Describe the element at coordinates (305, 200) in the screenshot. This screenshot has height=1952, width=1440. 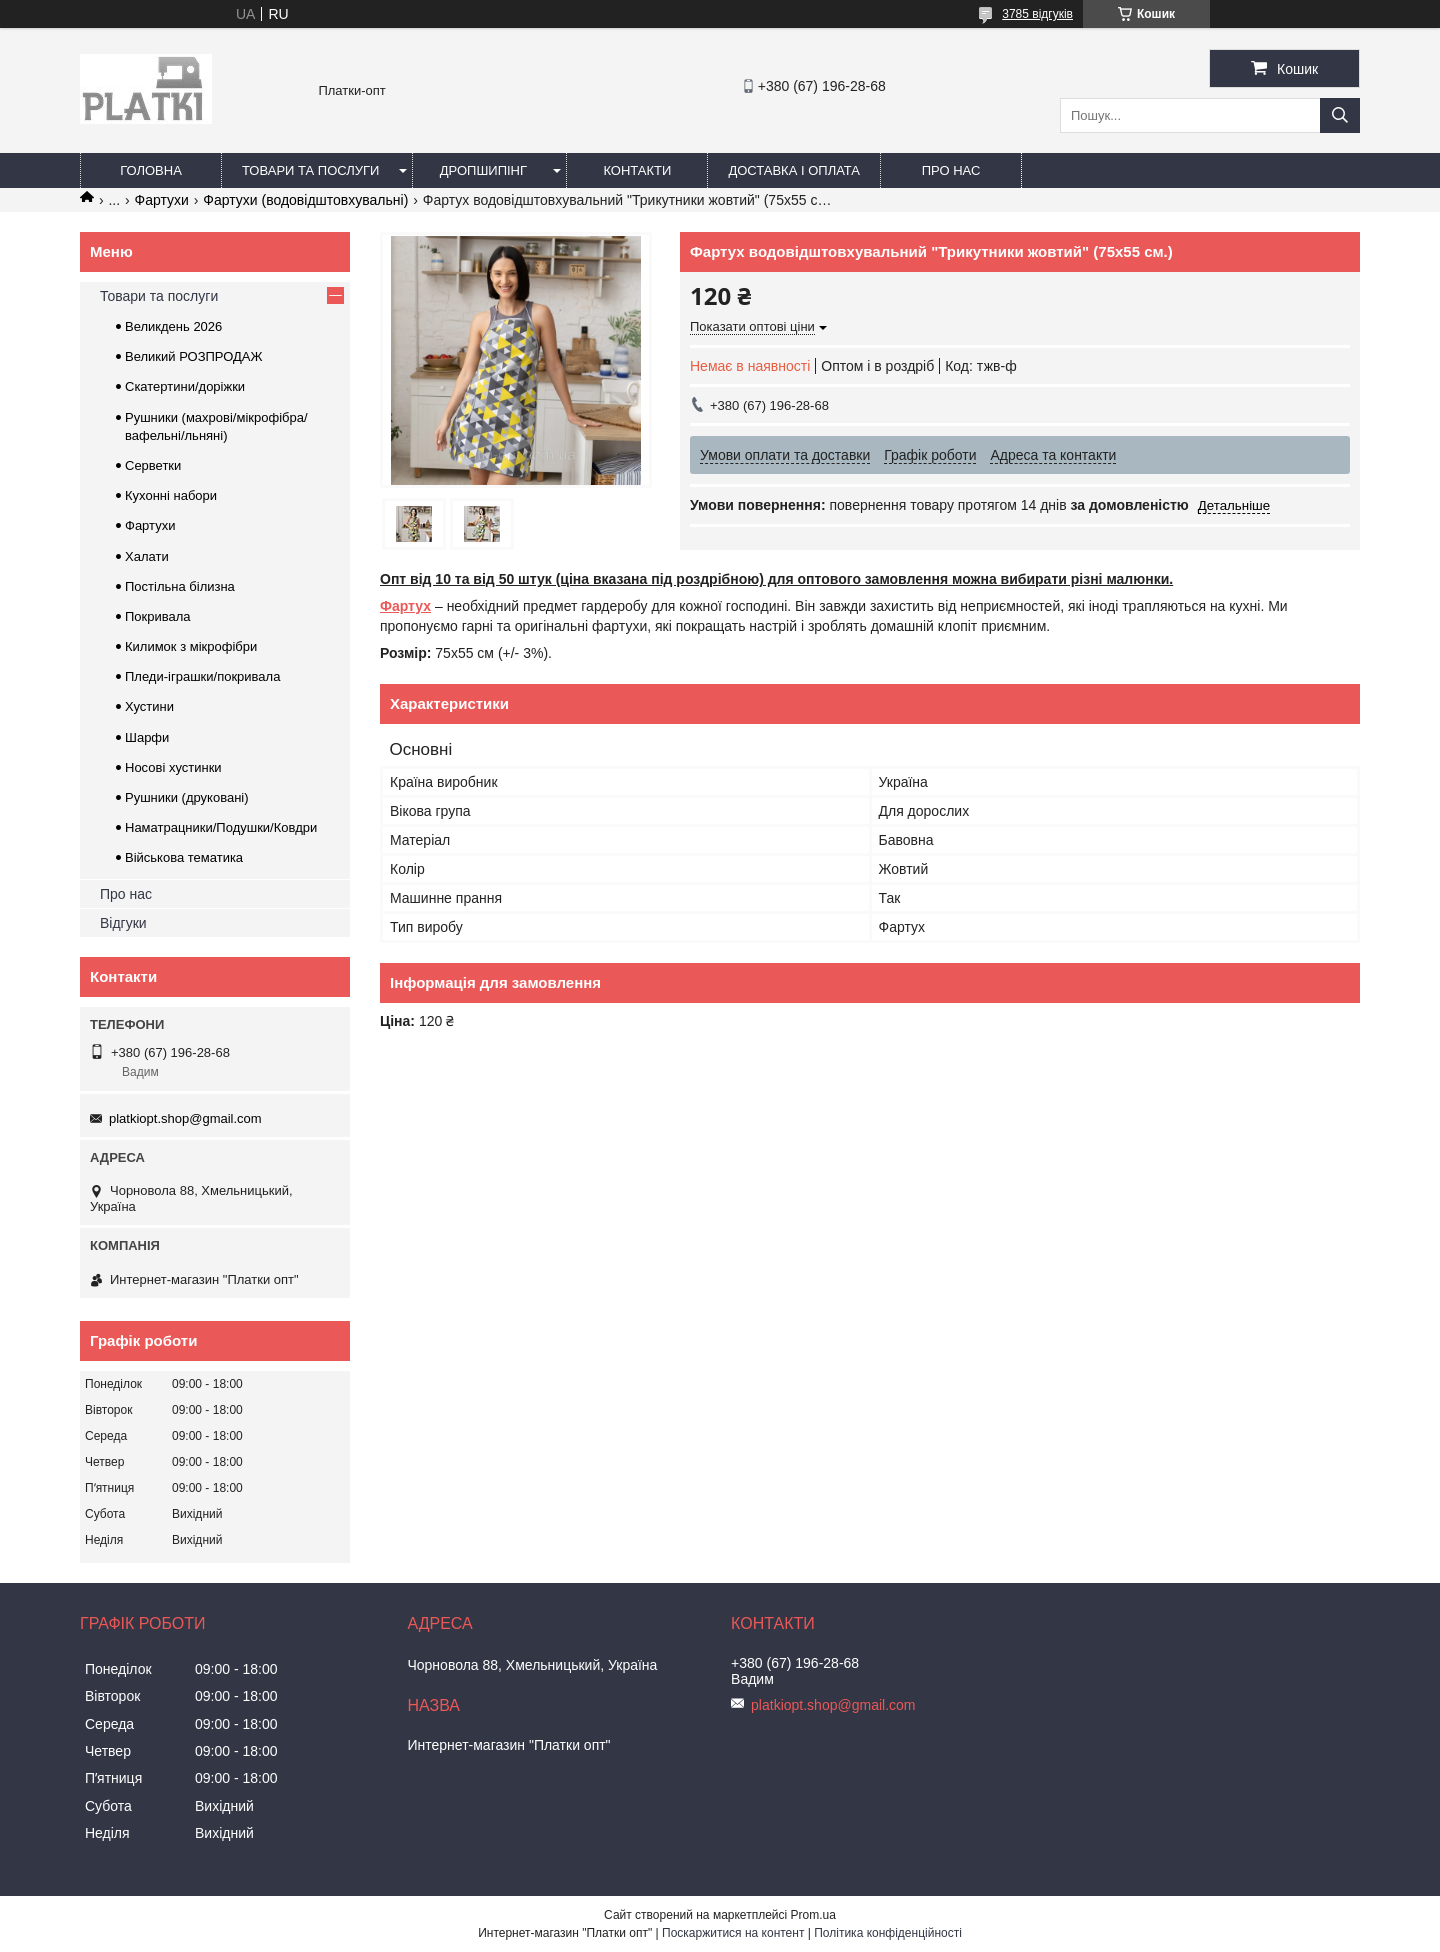
I see `Фартухи (водовідштовхувальні)` at that location.